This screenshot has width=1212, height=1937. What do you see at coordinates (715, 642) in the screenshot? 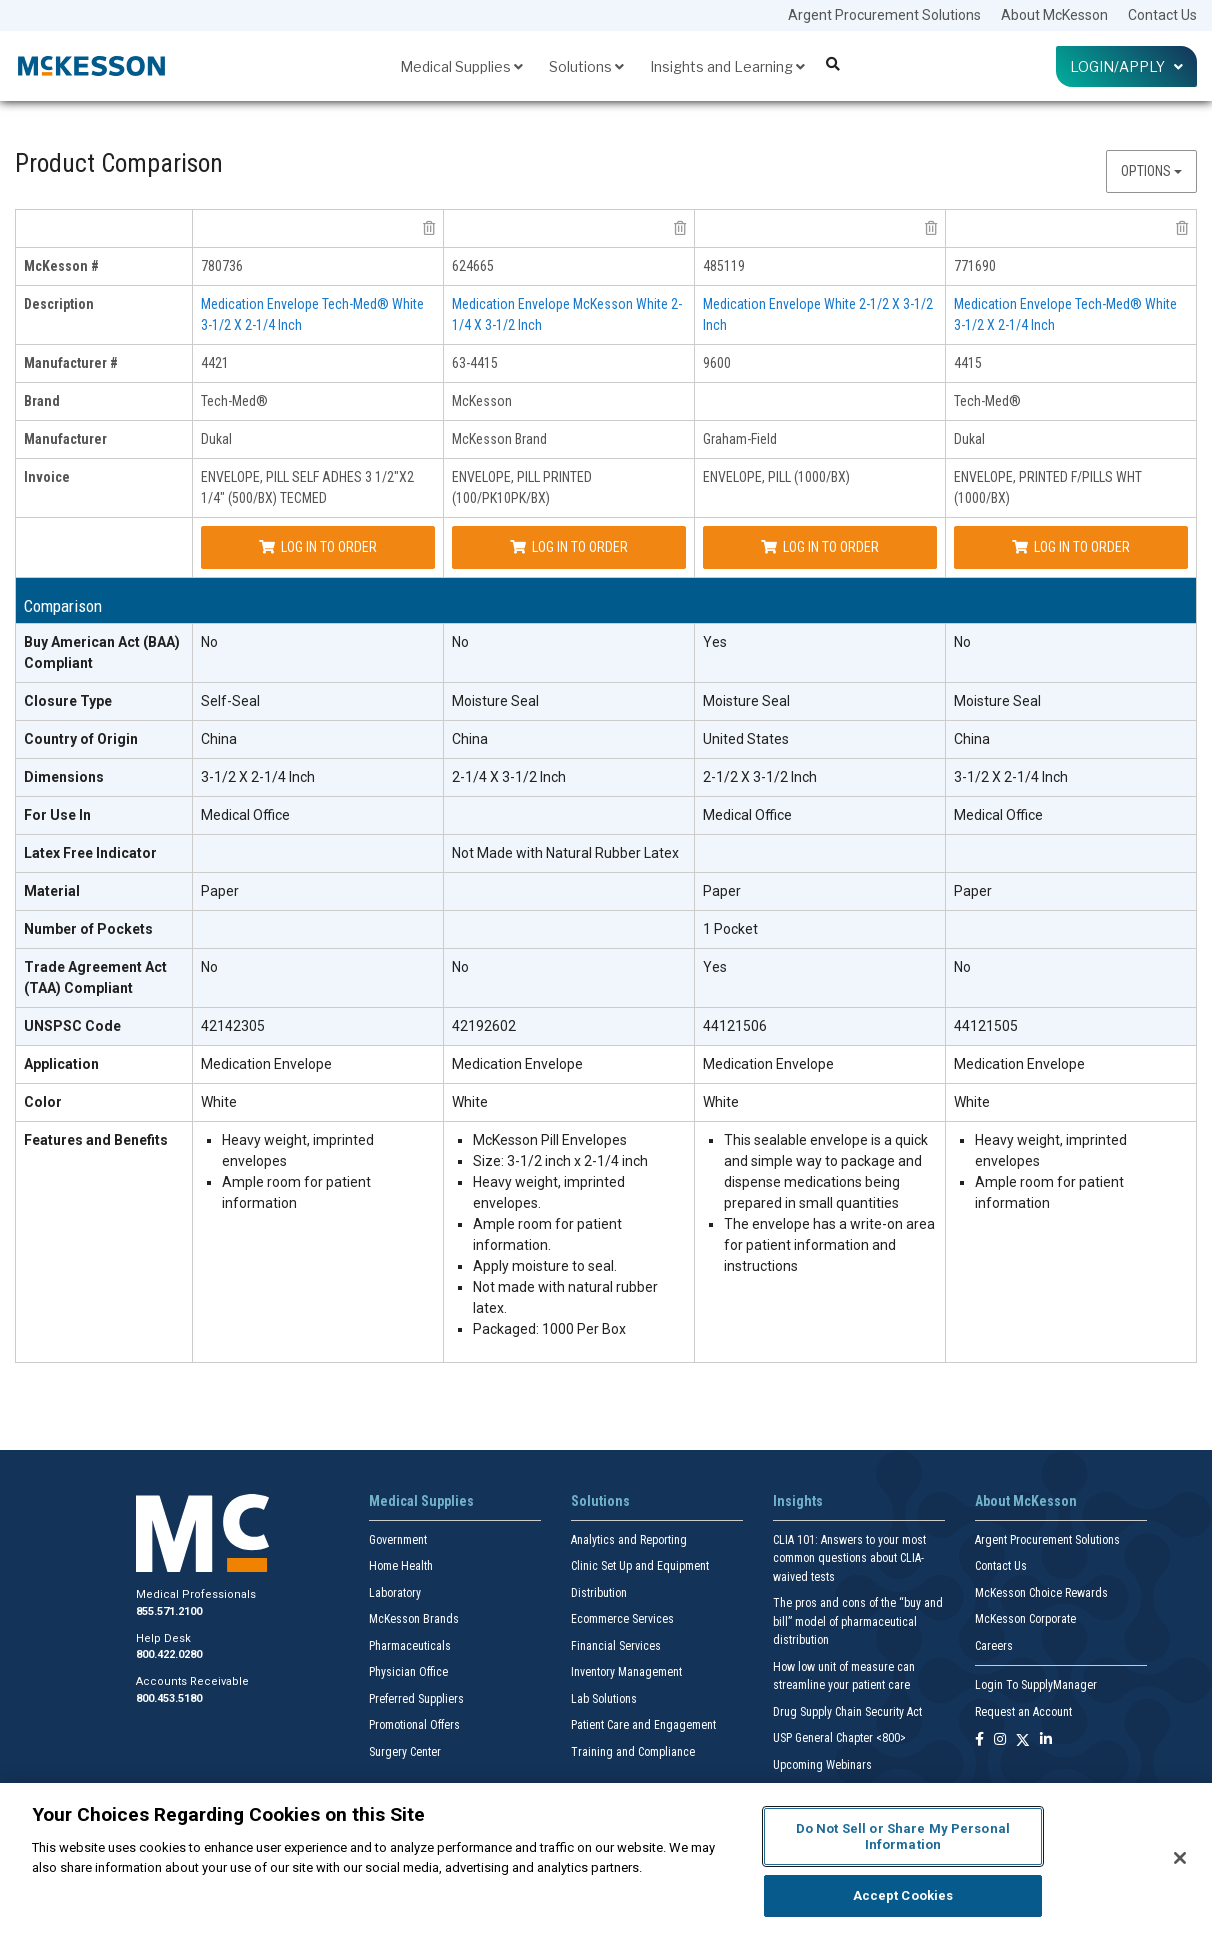
I see `Yes` at bounding box center [715, 642].